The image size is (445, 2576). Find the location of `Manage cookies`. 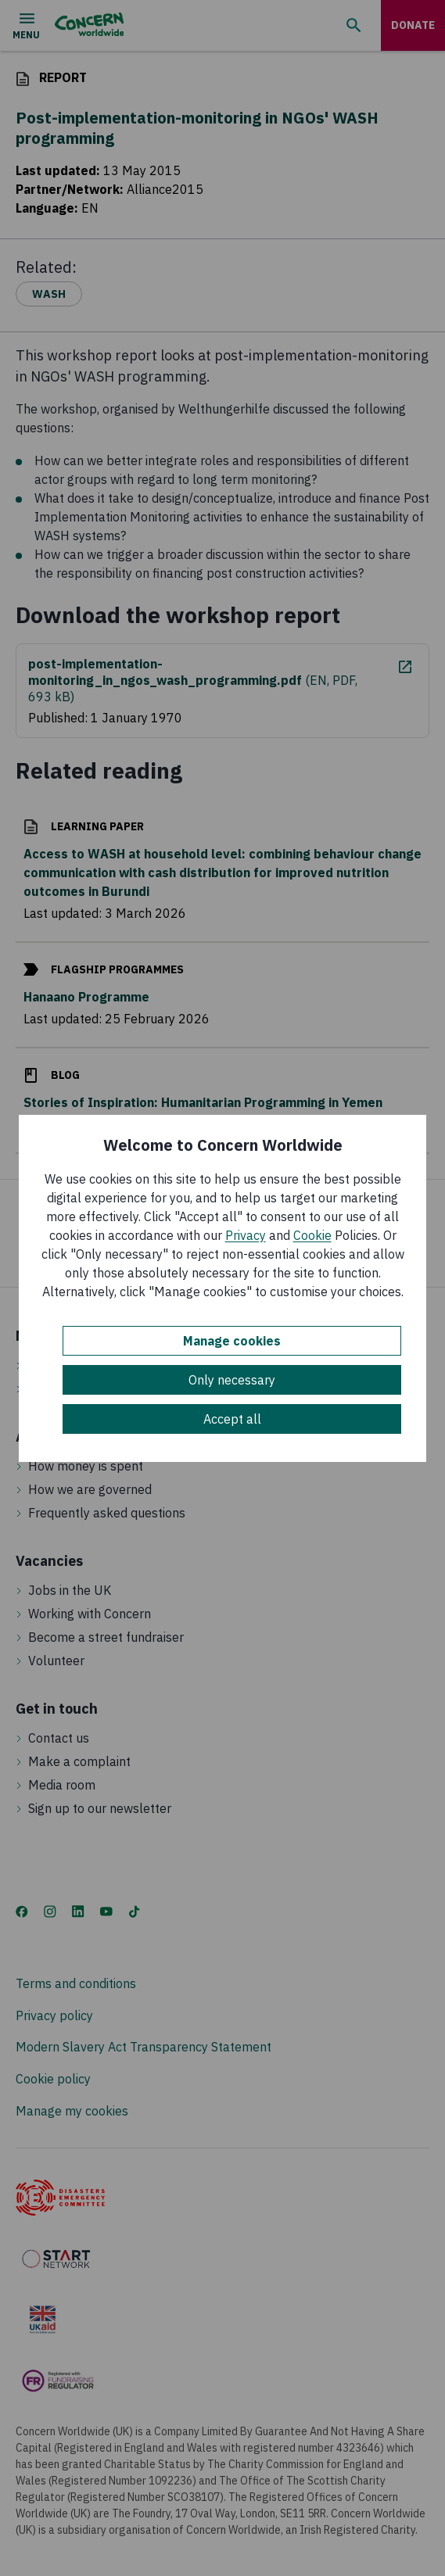

Manage cookies is located at coordinates (232, 1341).